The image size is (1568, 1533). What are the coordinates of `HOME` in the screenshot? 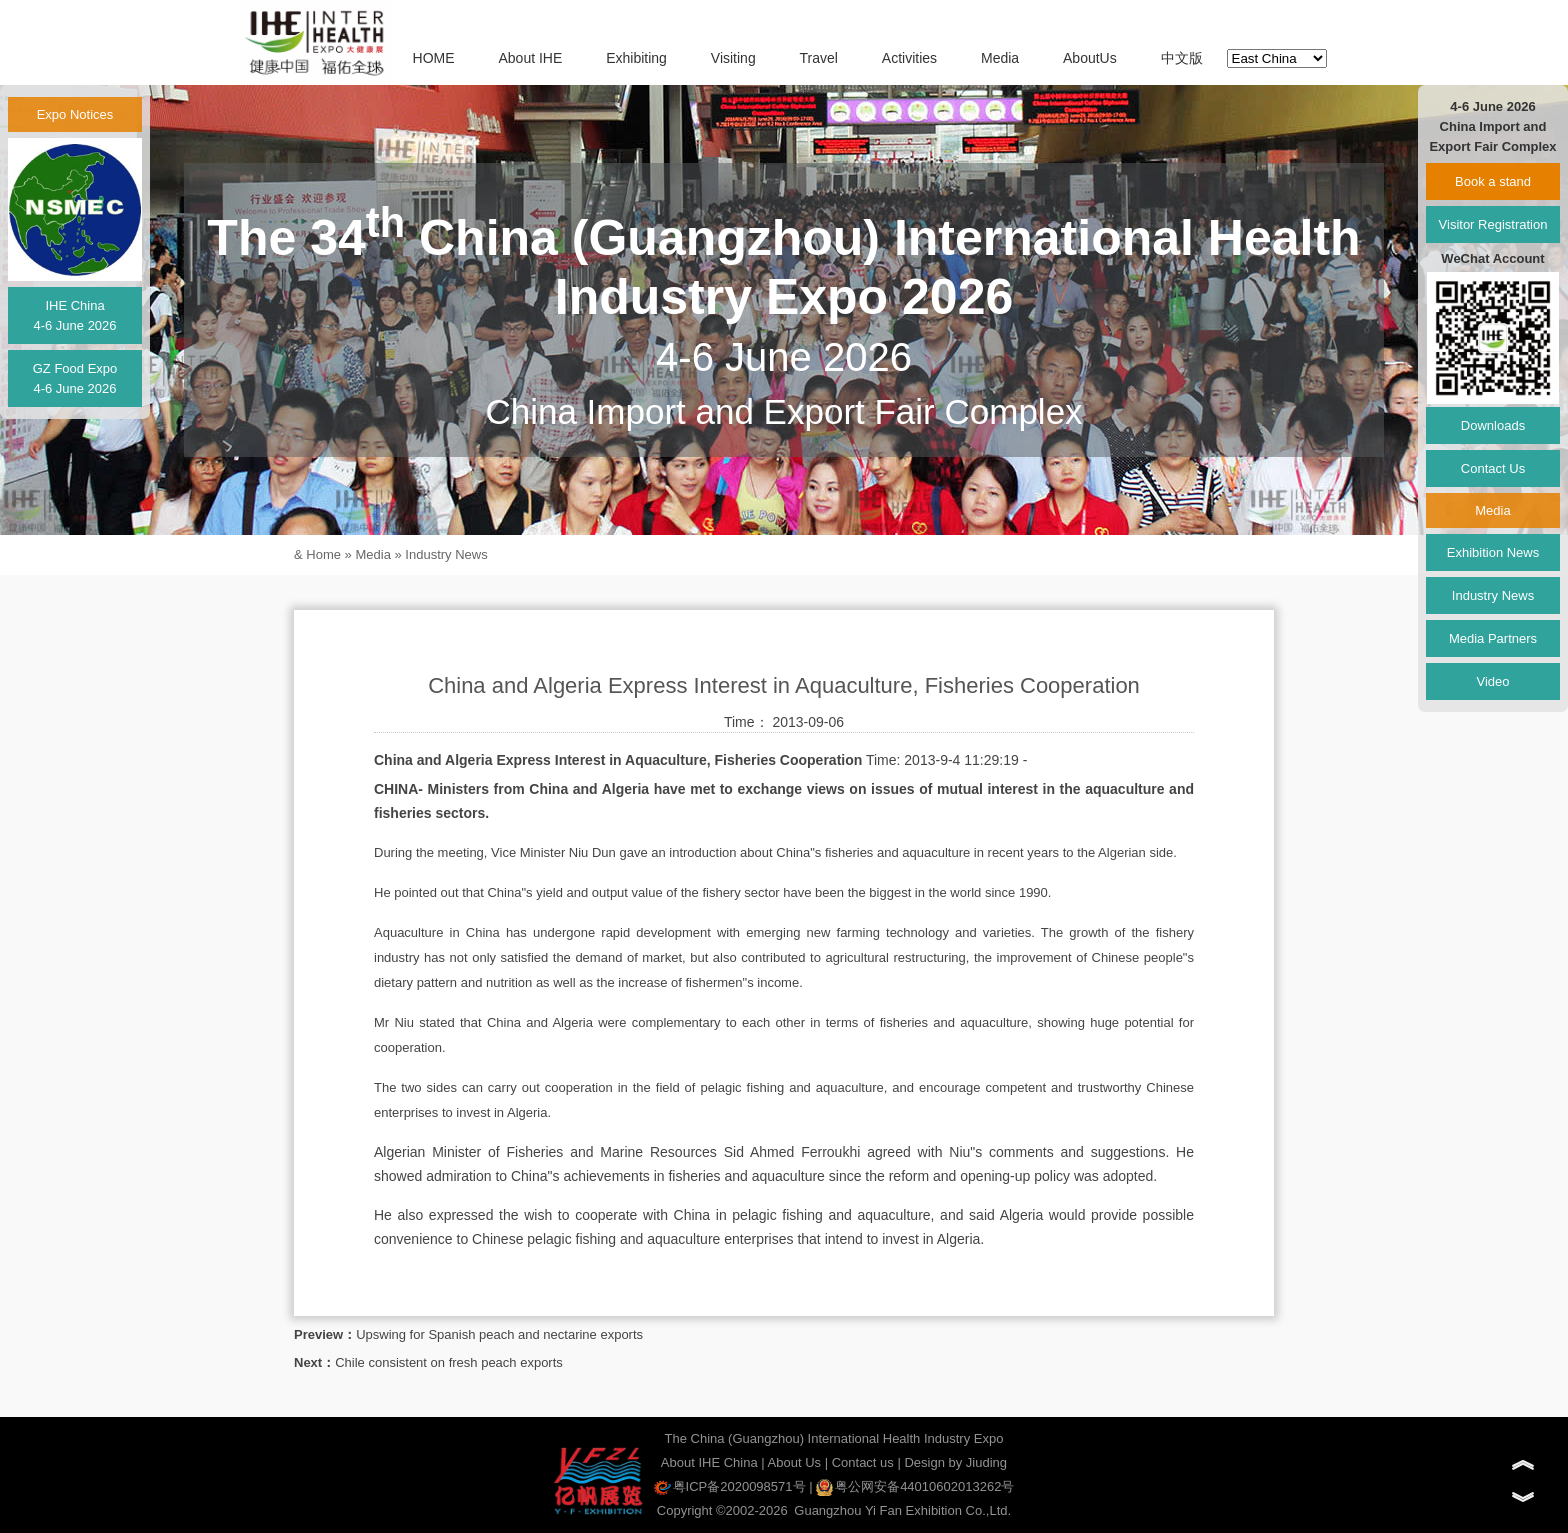 It's located at (434, 58).